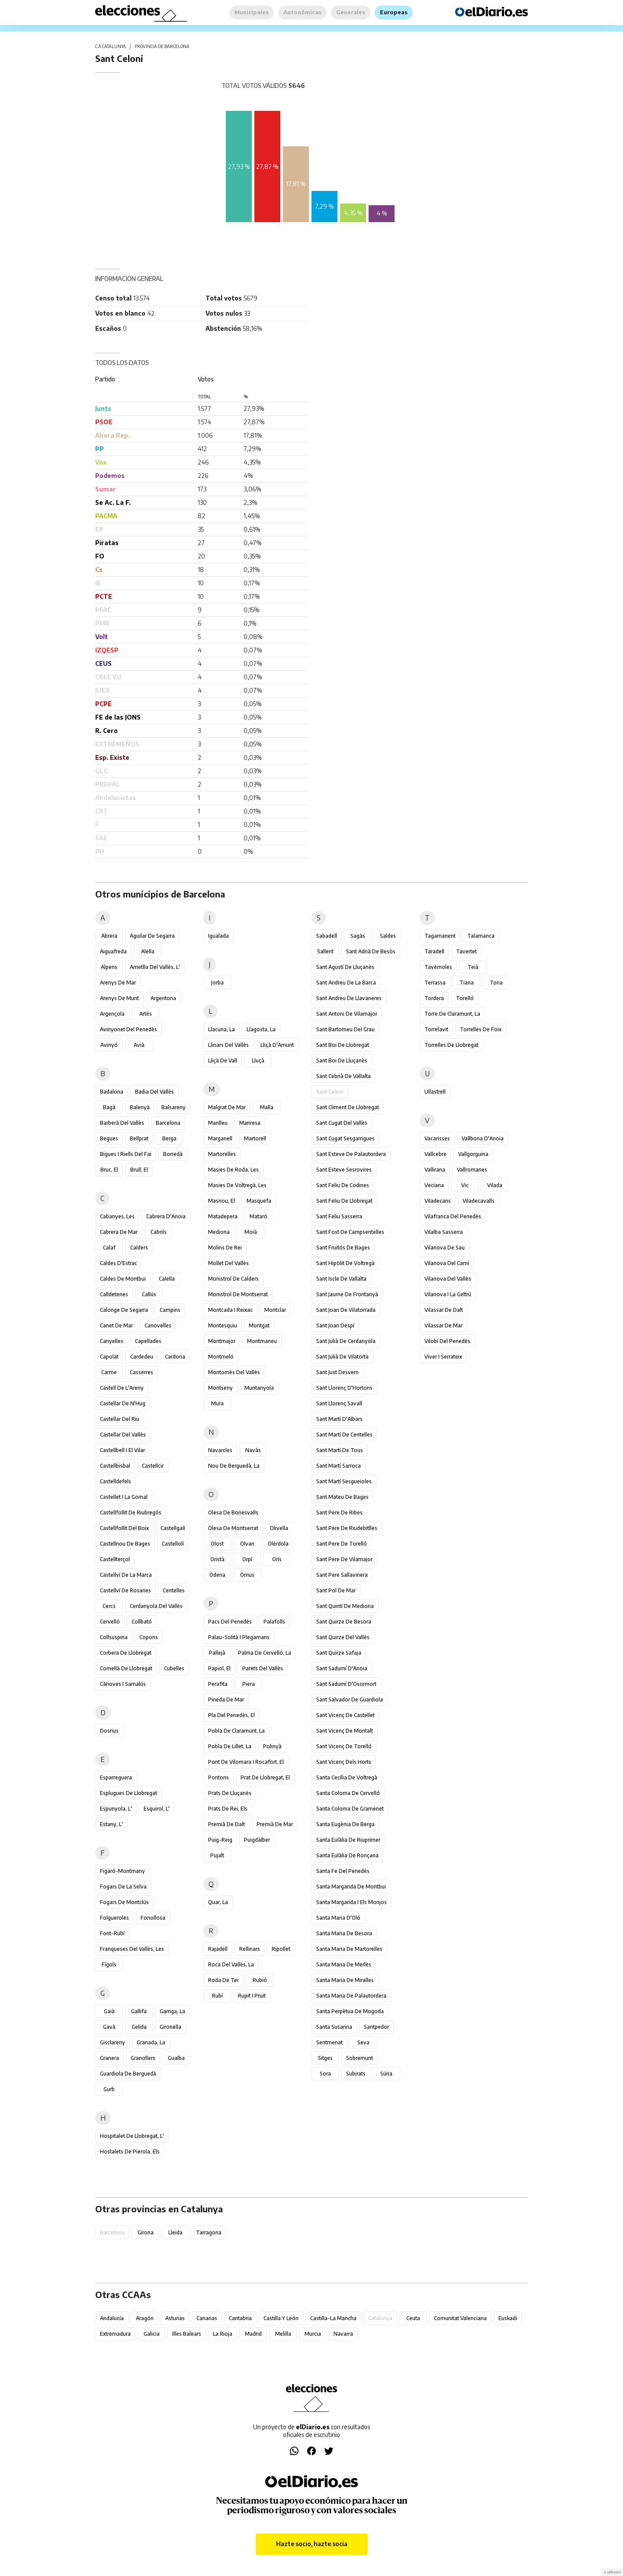 The height and width of the screenshot is (2576, 623). I want to click on Avinyonet del Penedès, so click(128, 1029).